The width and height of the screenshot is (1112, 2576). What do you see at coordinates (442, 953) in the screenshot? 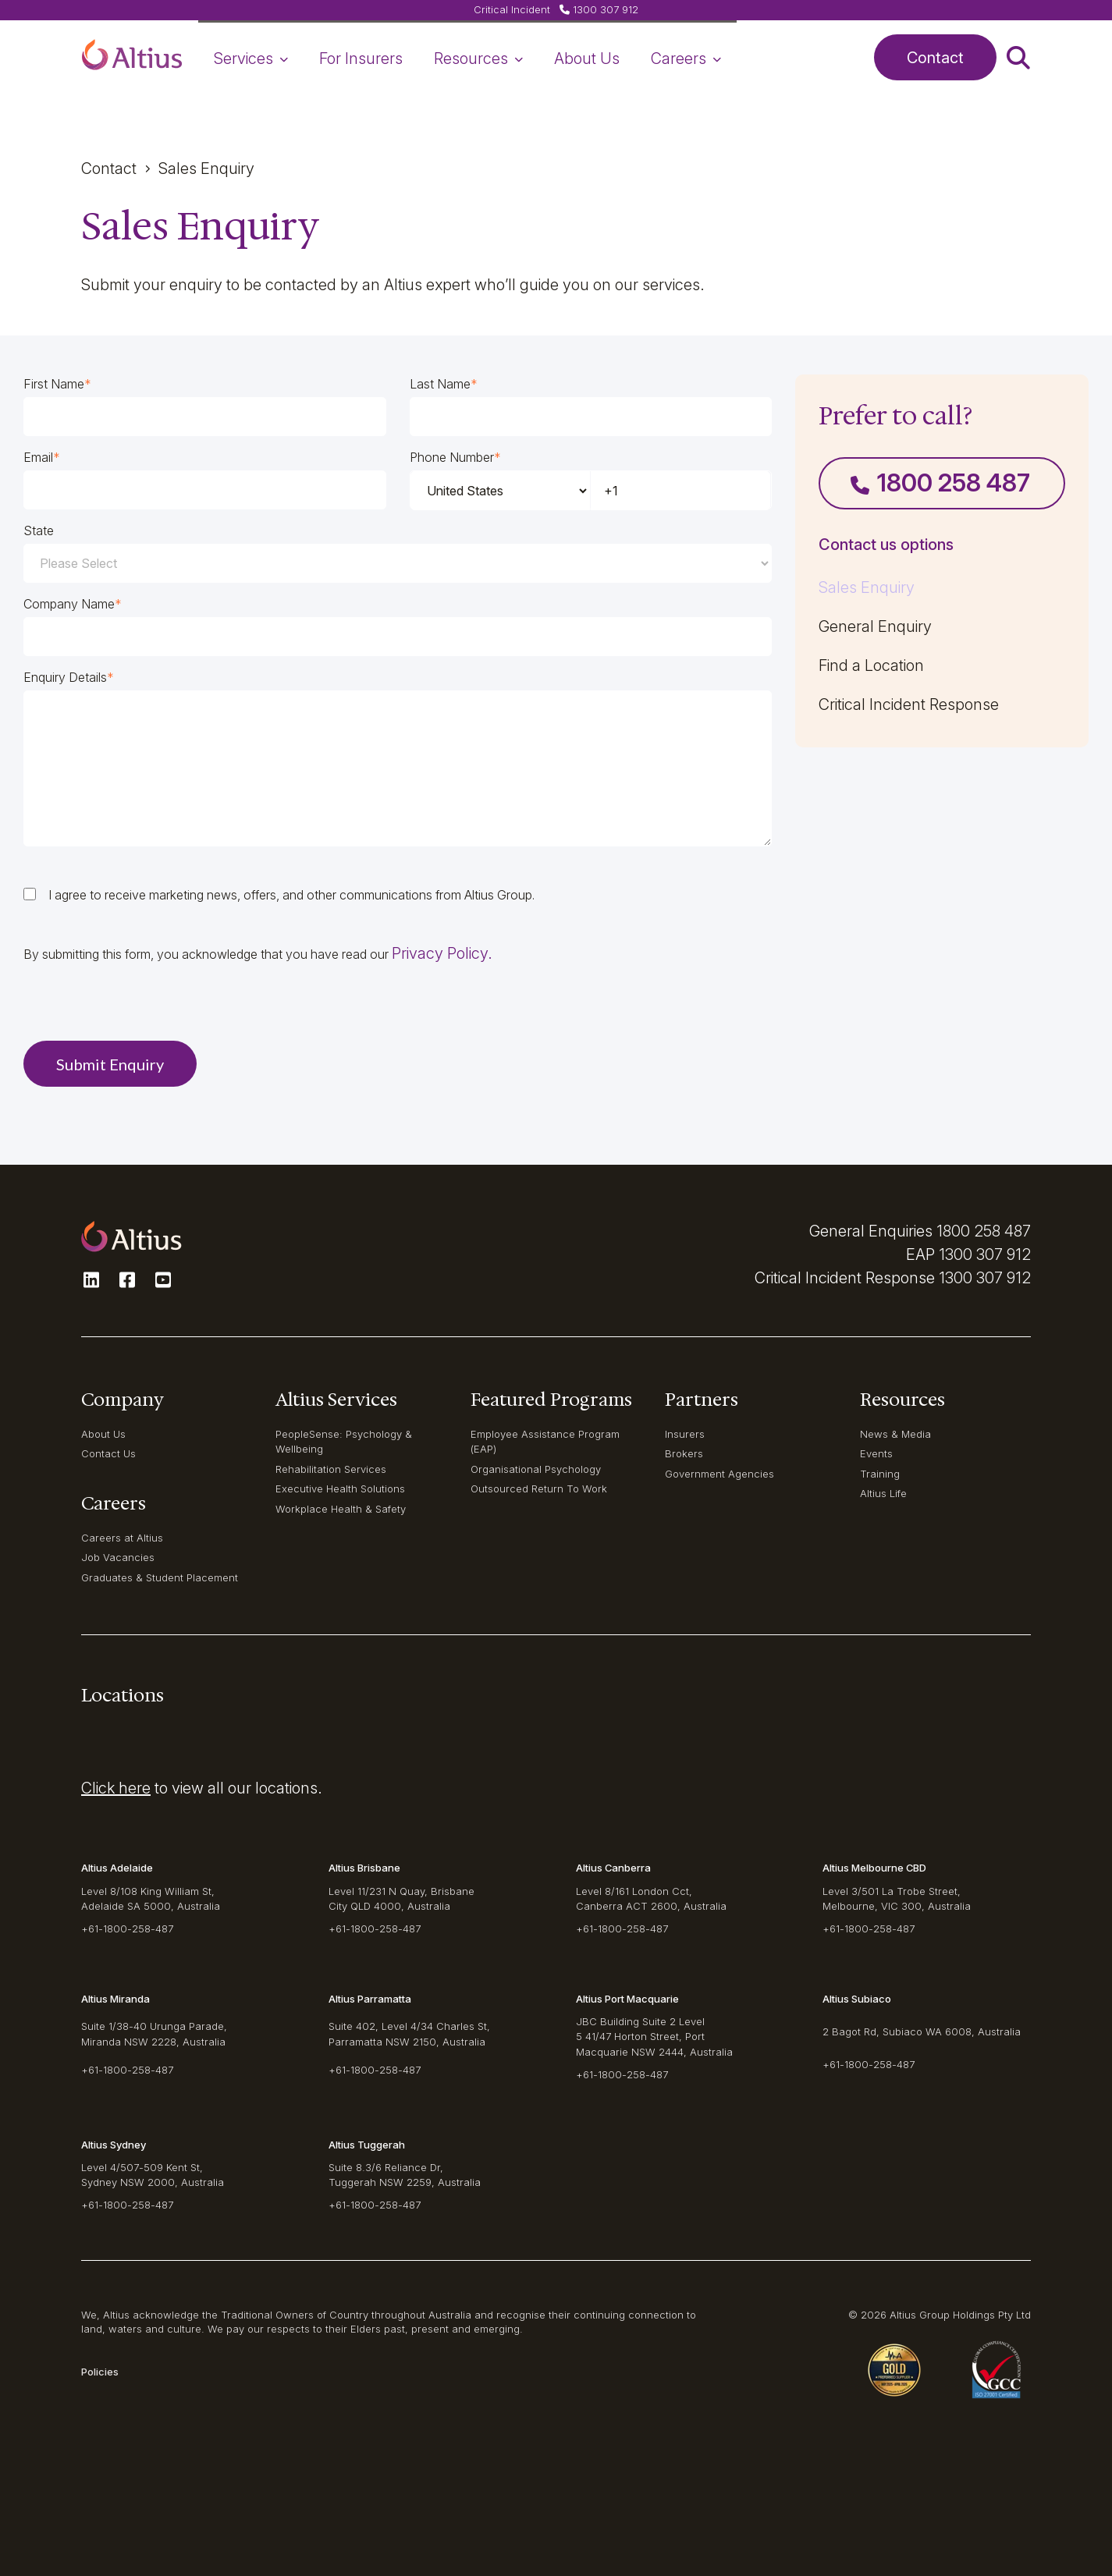
I see `Privacy Policy.` at bounding box center [442, 953].